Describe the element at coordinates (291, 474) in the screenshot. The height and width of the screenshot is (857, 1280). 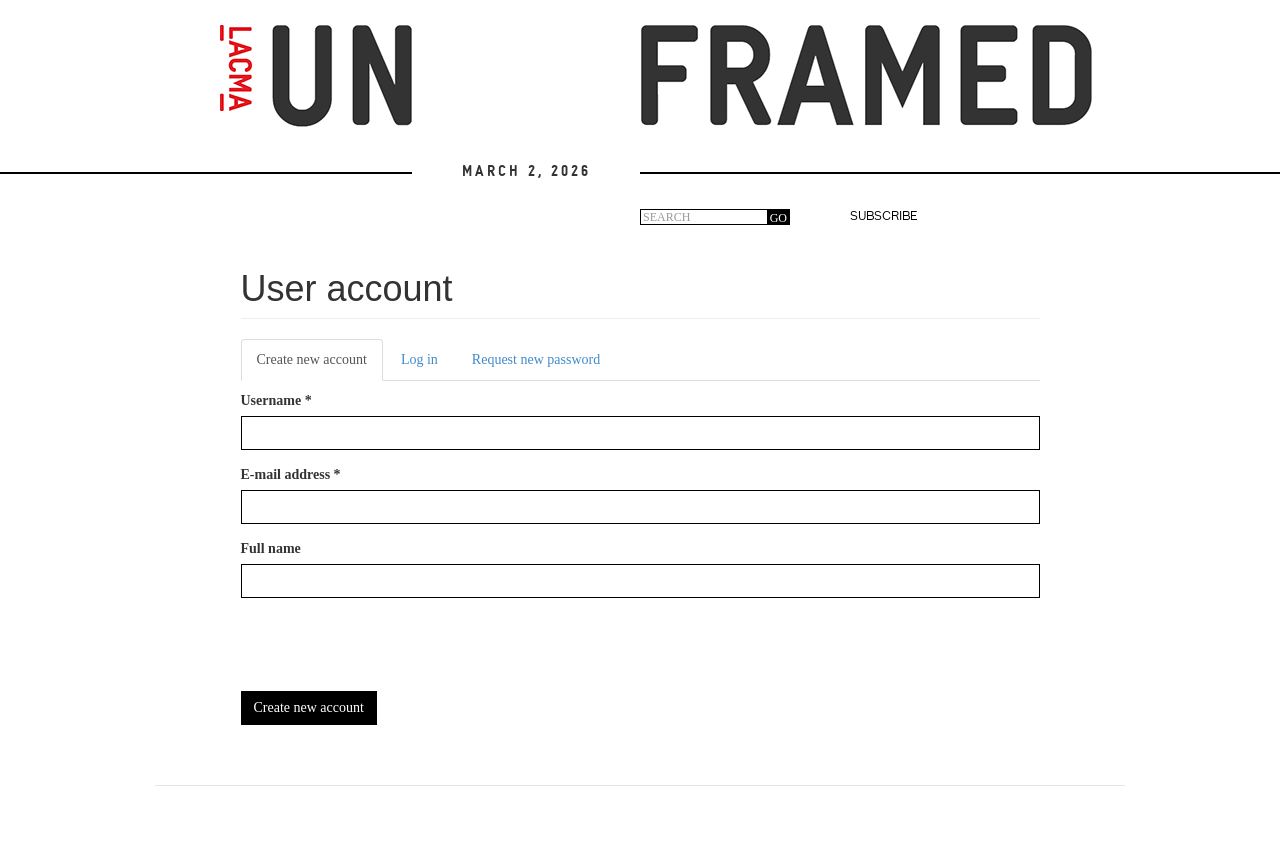
I see `E-mail address` at that location.